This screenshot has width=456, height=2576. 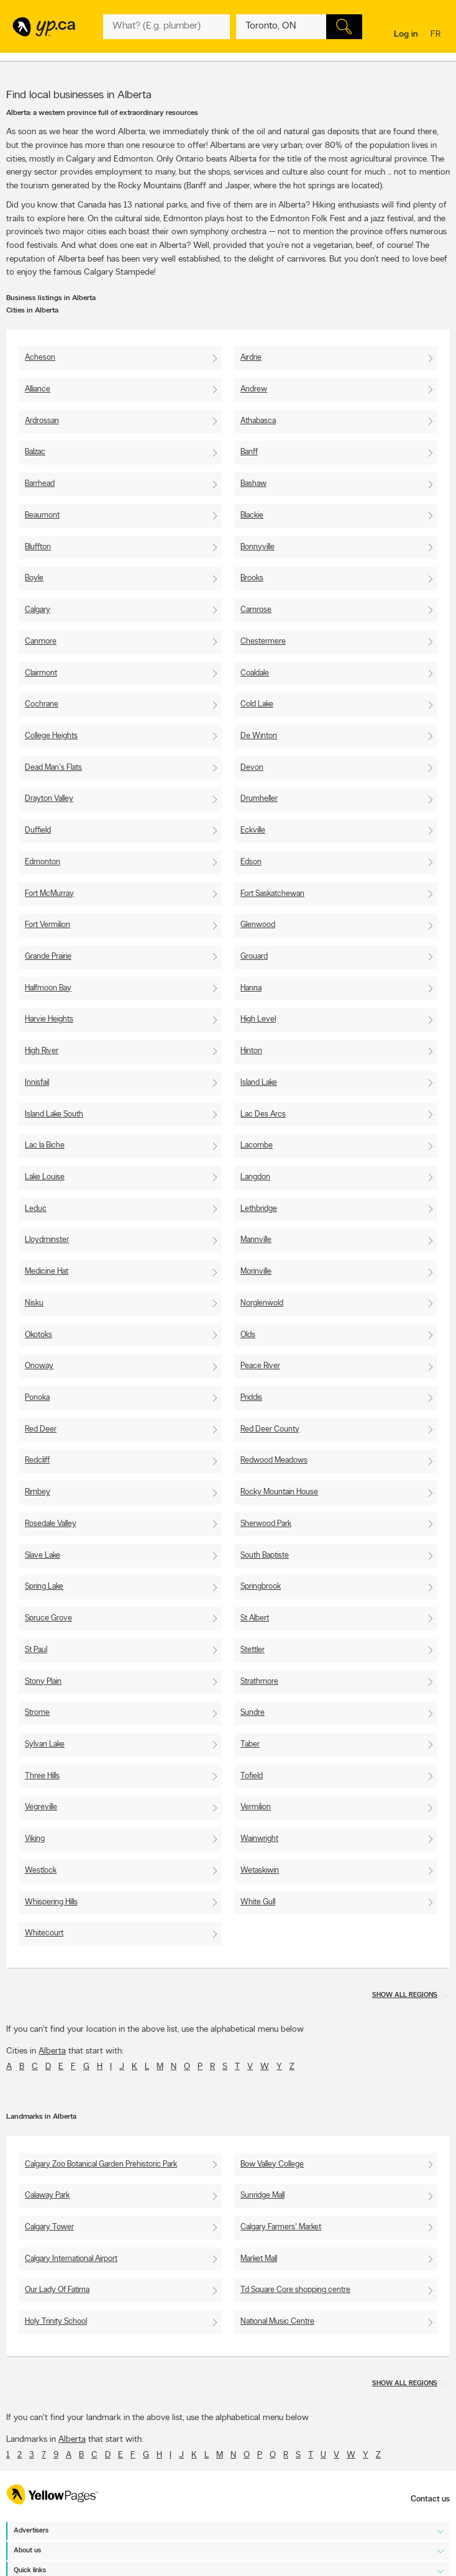 I want to click on Market Mall, so click(x=258, y=2259).